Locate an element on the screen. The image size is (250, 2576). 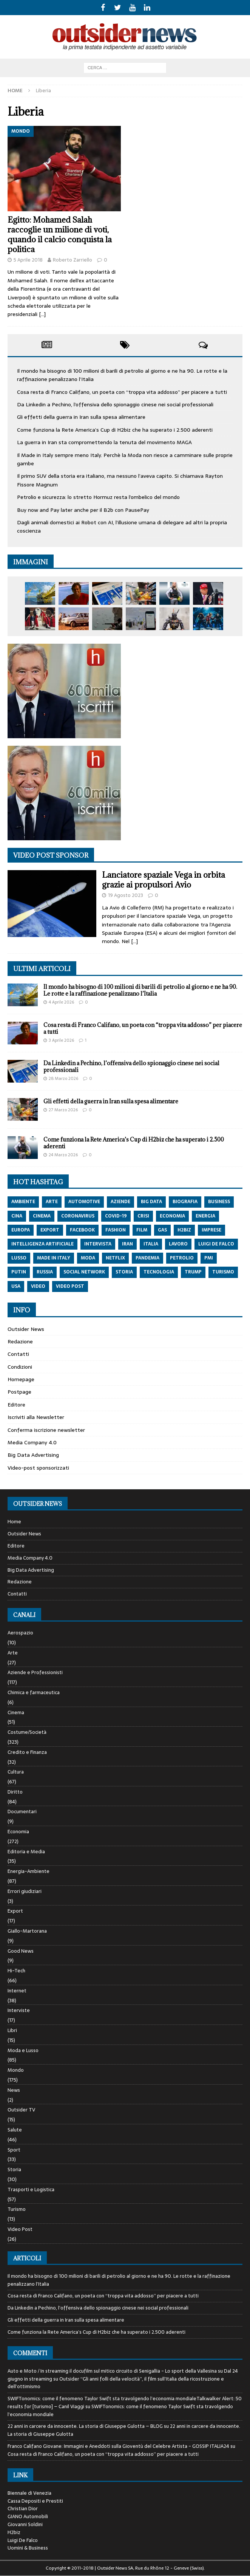
Sport is located at coordinates (14, 2150).